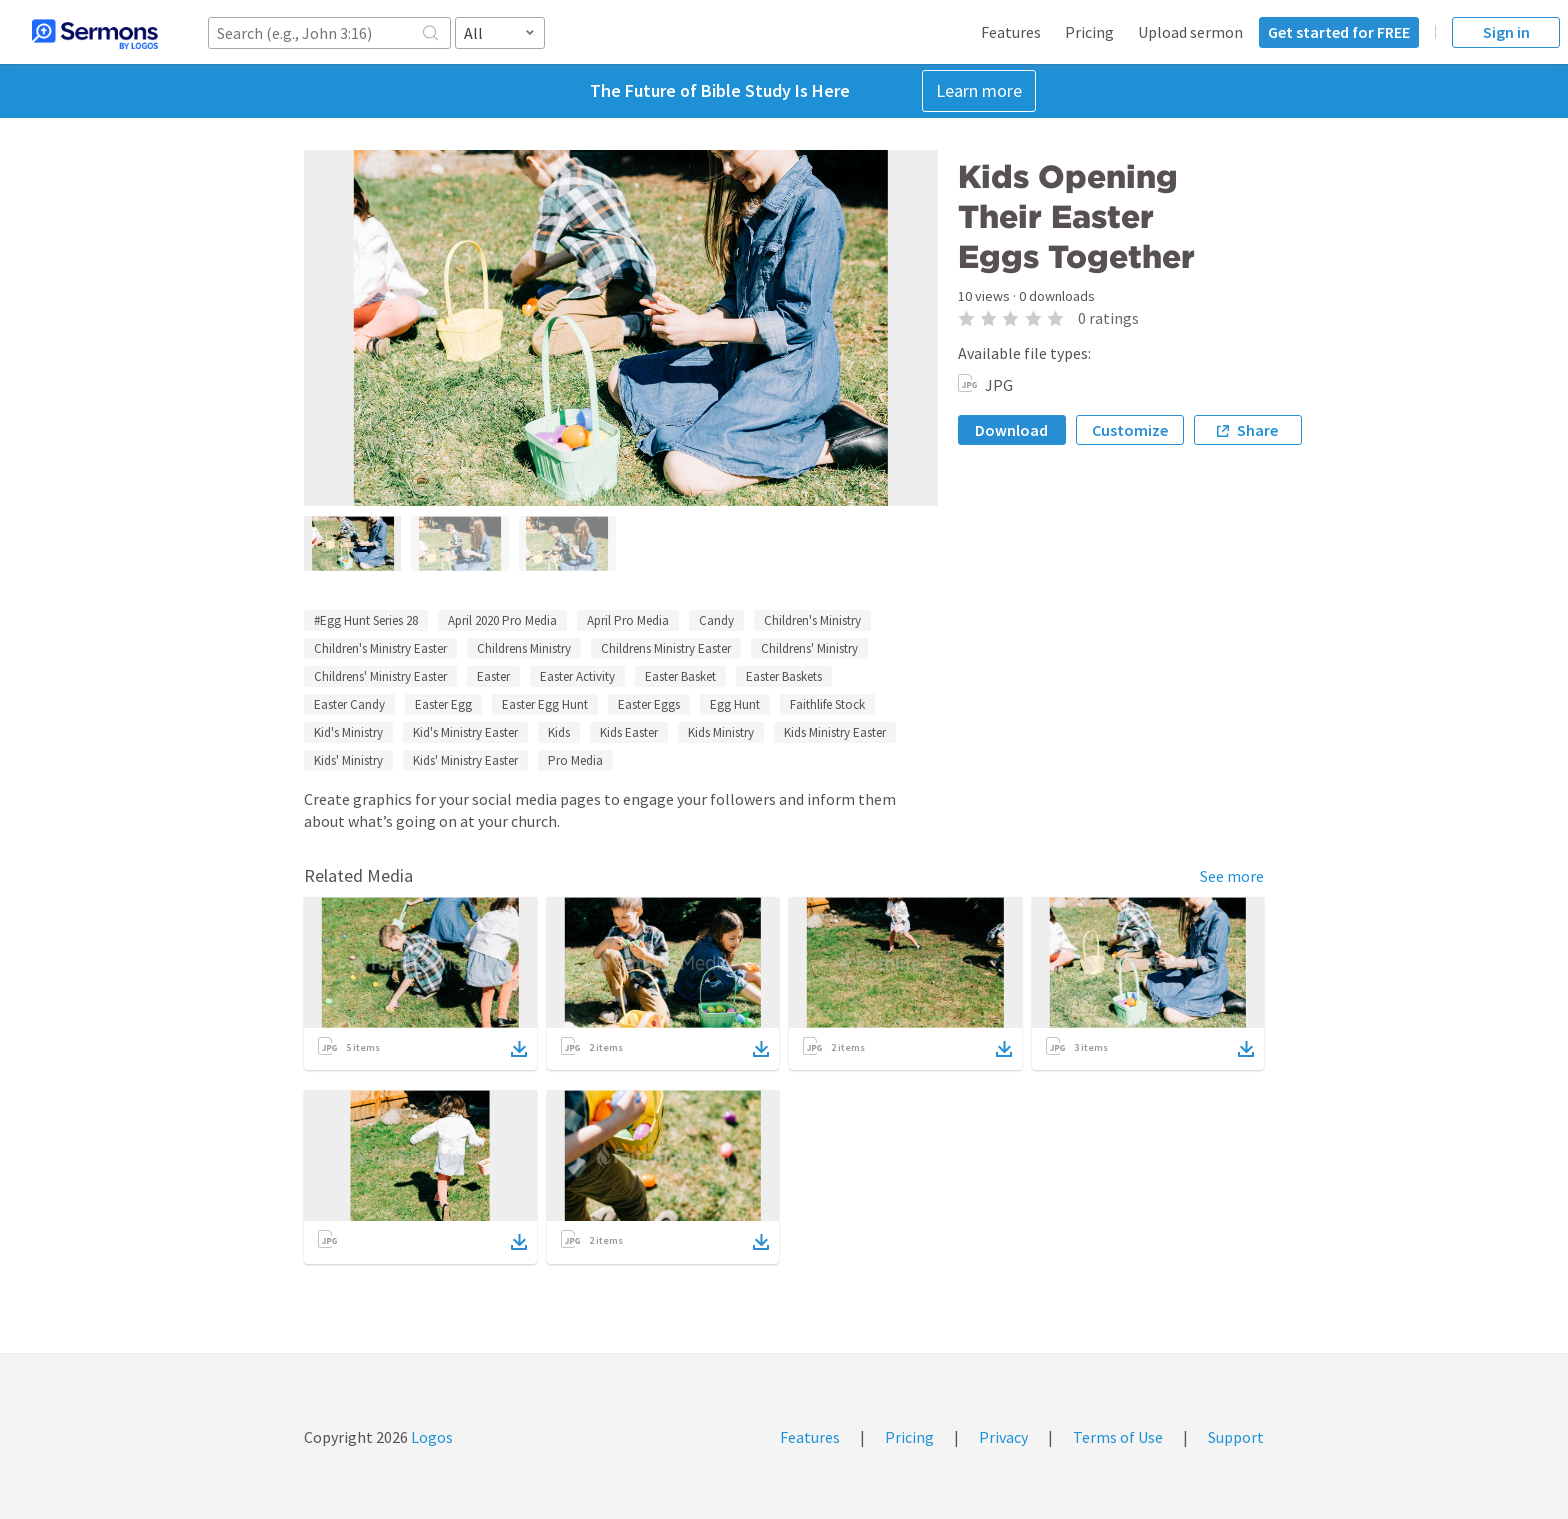 The image size is (1568, 1519). Describe the element at coordinates (348, 732) in the screenshot. I see `Kid's Ministry` at that location.